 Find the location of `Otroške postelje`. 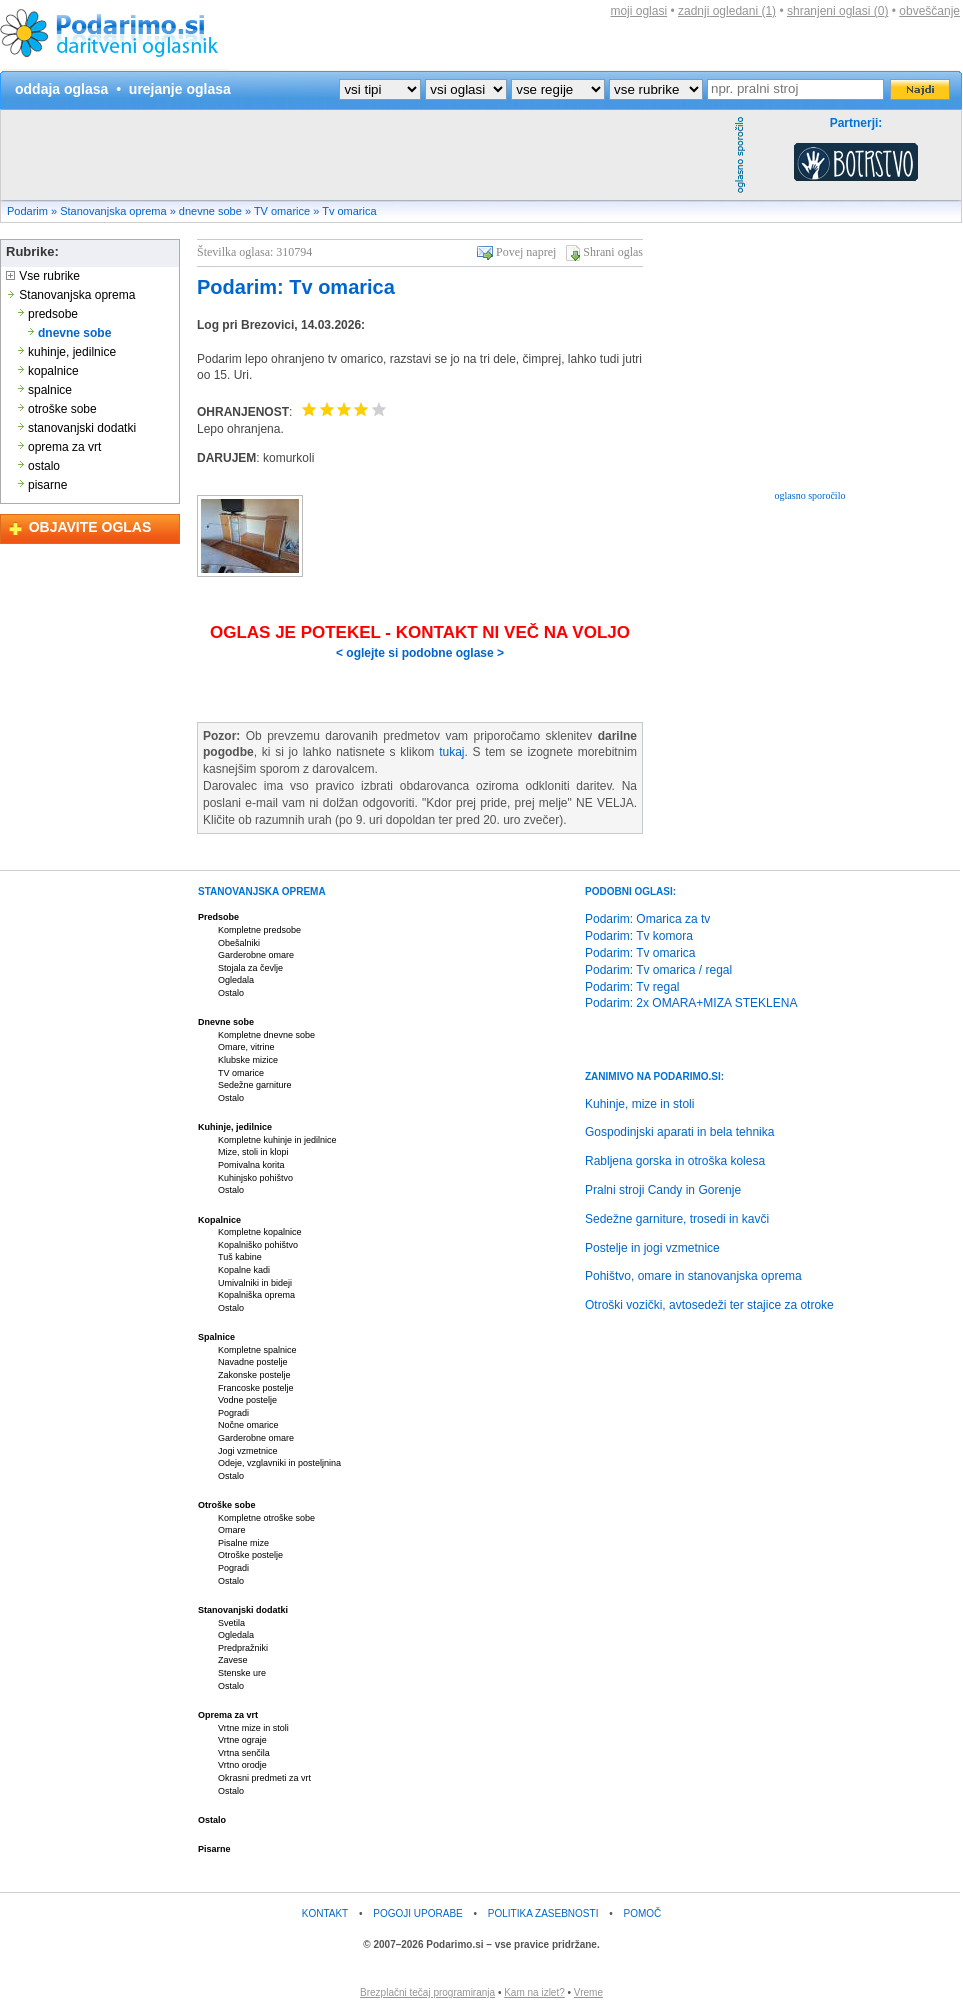

Otroške postelje is located at coordinates (250, 1555).